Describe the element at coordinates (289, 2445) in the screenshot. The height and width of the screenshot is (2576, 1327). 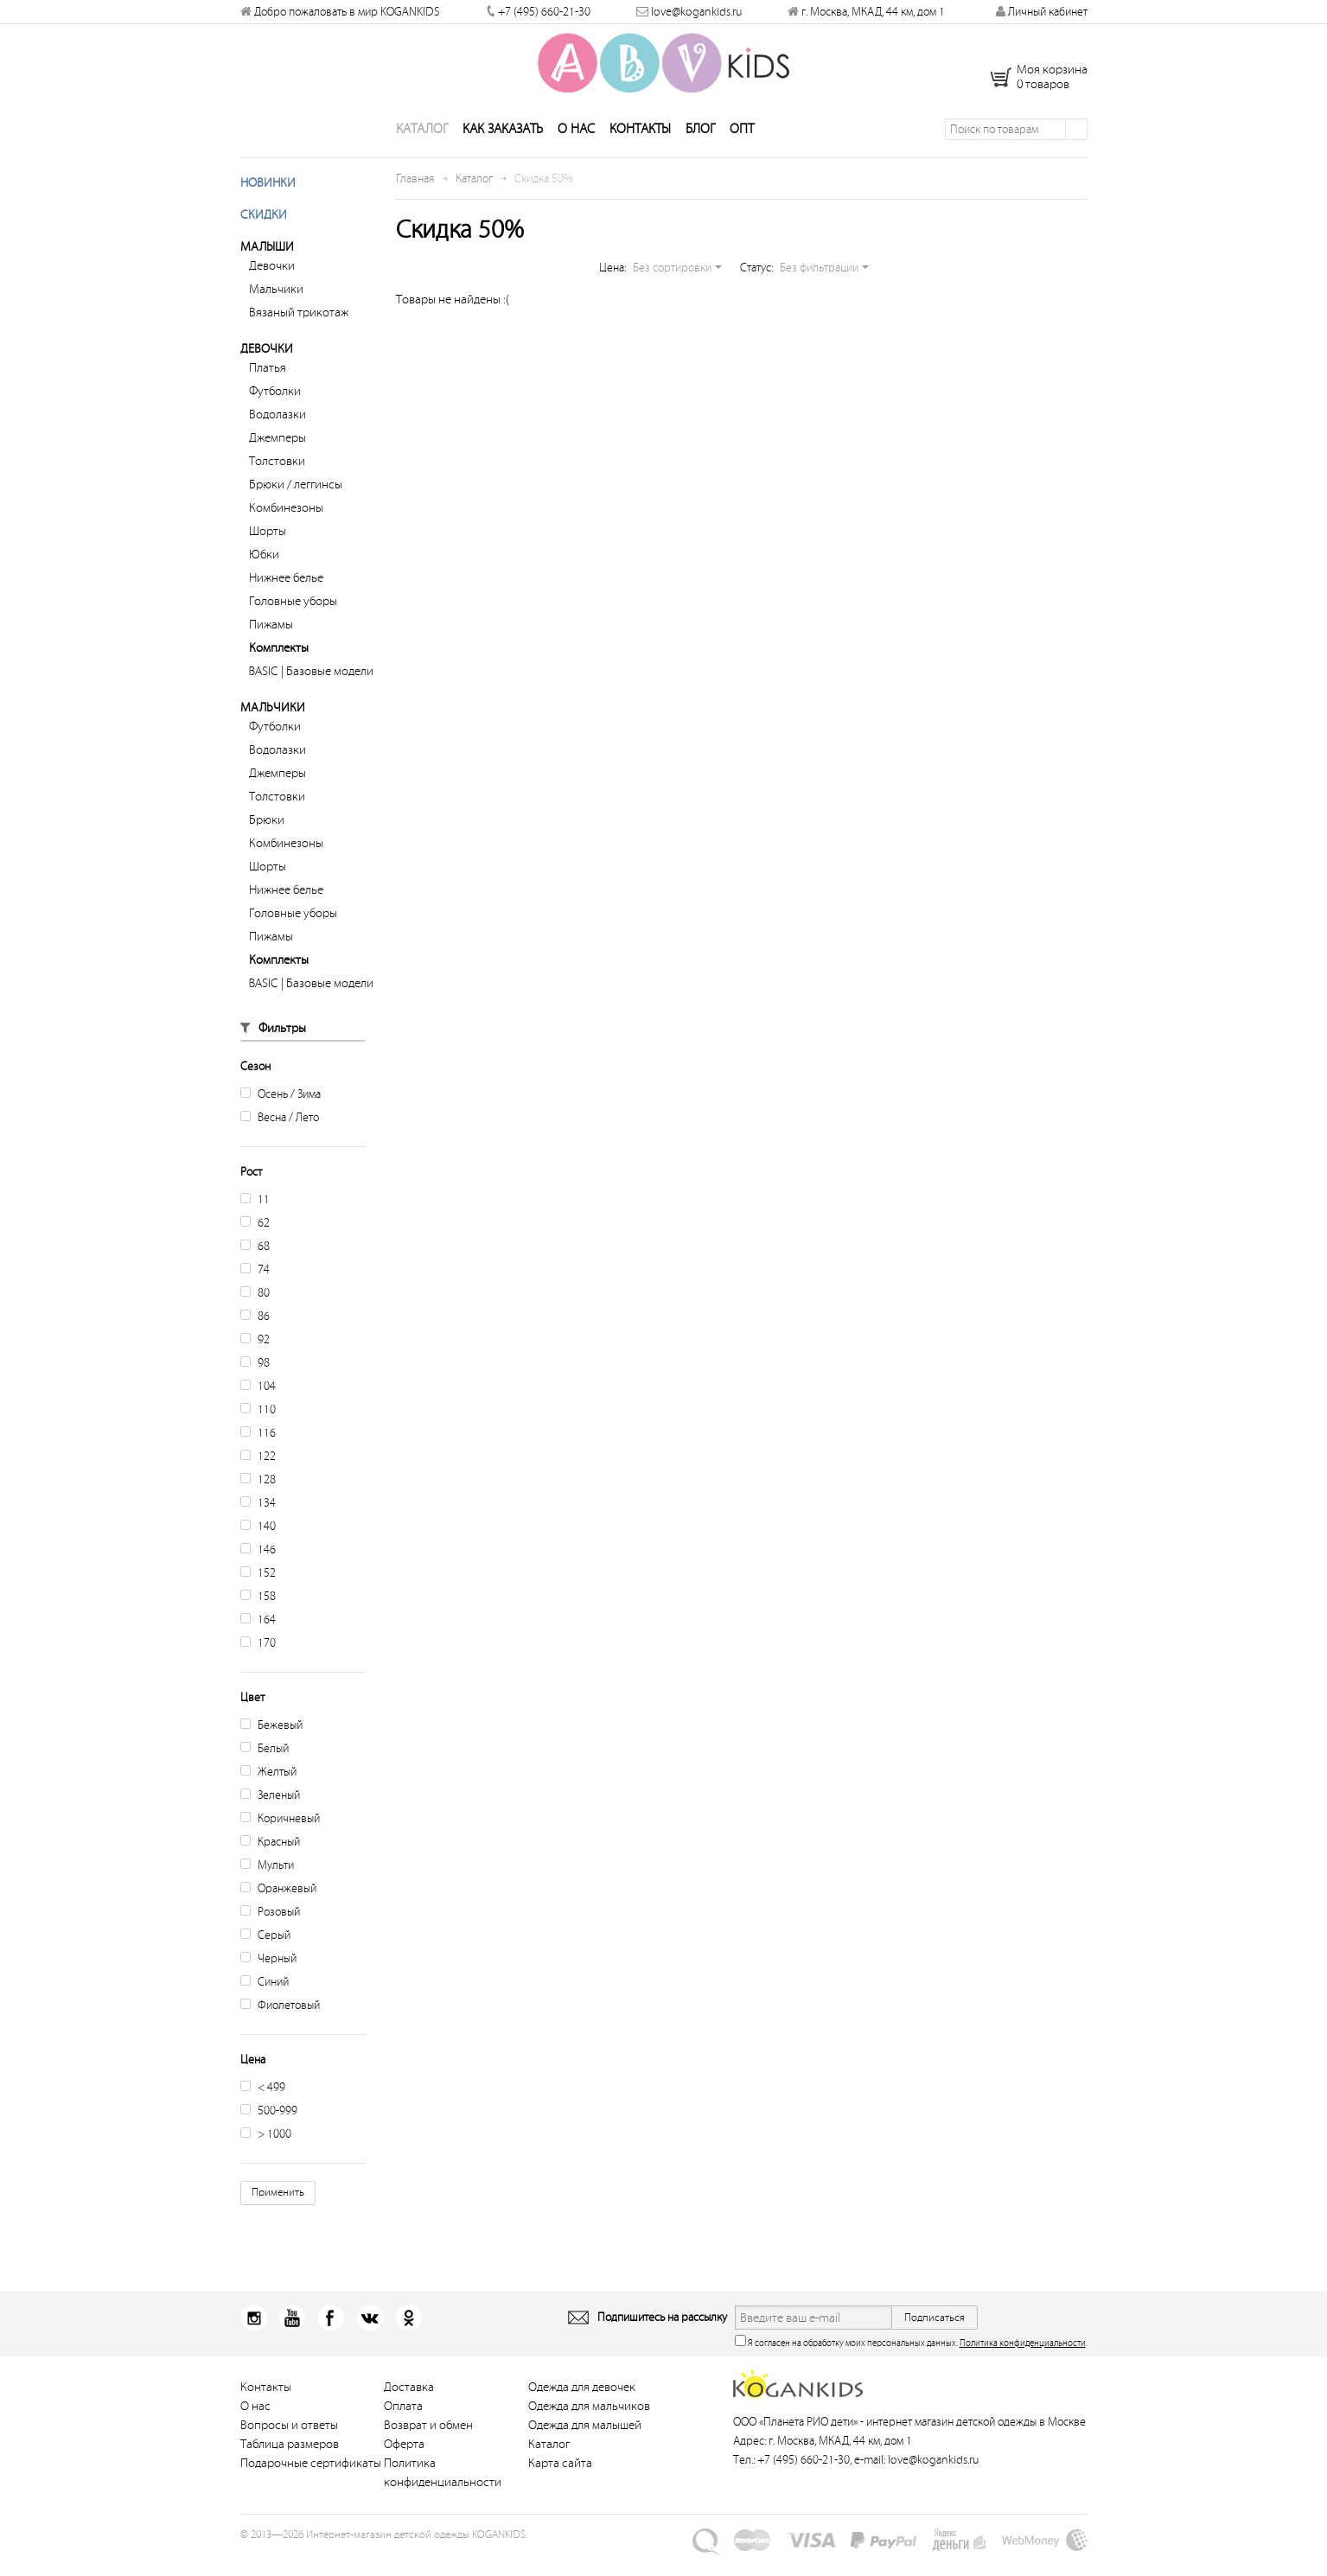
I see `Вопросы и ответы` at that location.